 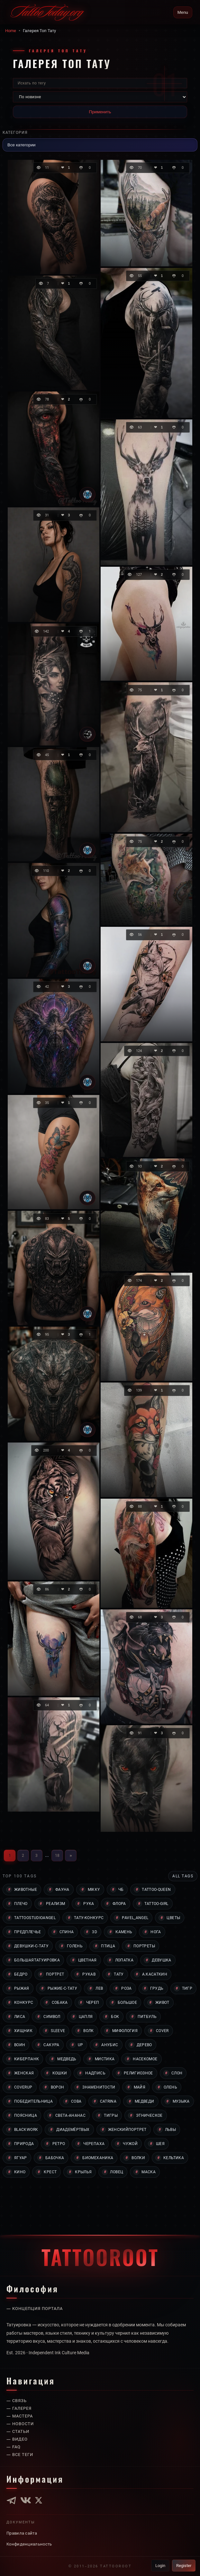 I want to click on — Faq, so click(x=14, y=2447).